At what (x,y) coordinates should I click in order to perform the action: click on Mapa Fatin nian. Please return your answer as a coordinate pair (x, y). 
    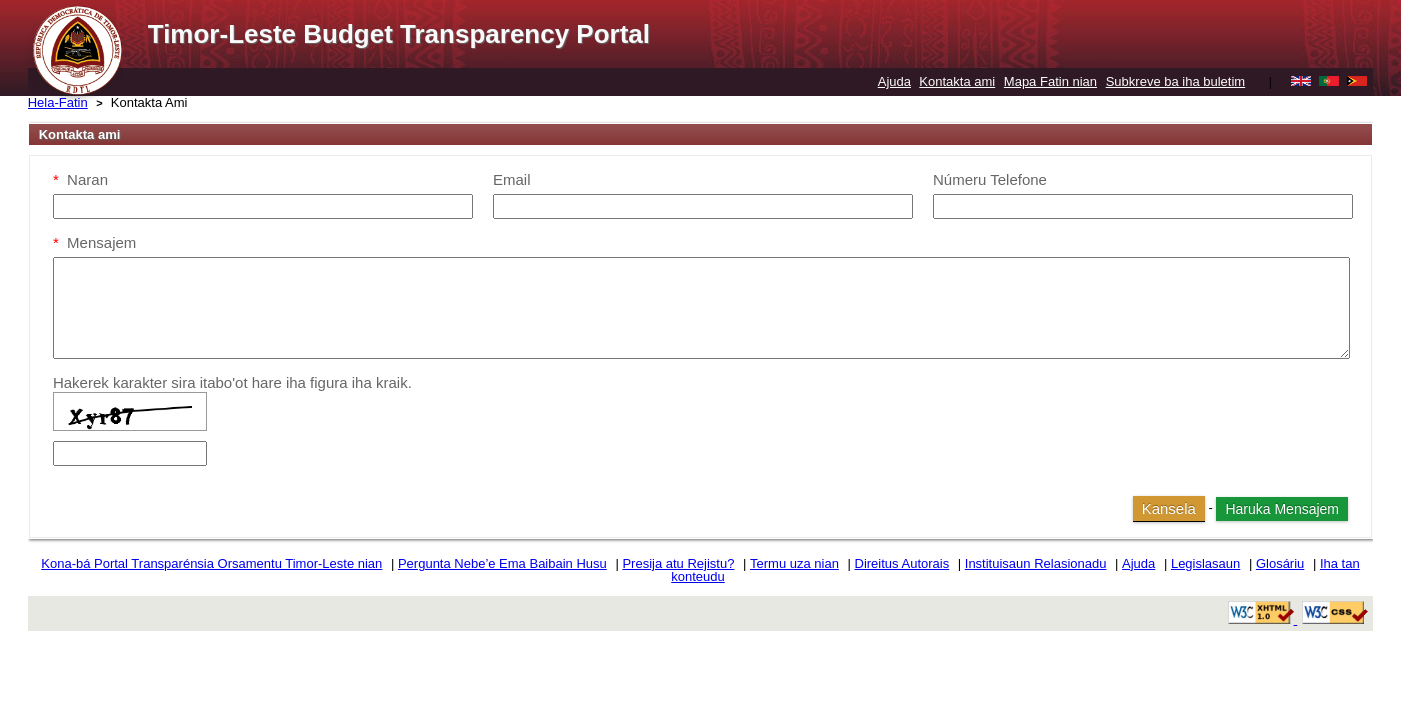
    Looking at the image, I should click on (1050, 81).